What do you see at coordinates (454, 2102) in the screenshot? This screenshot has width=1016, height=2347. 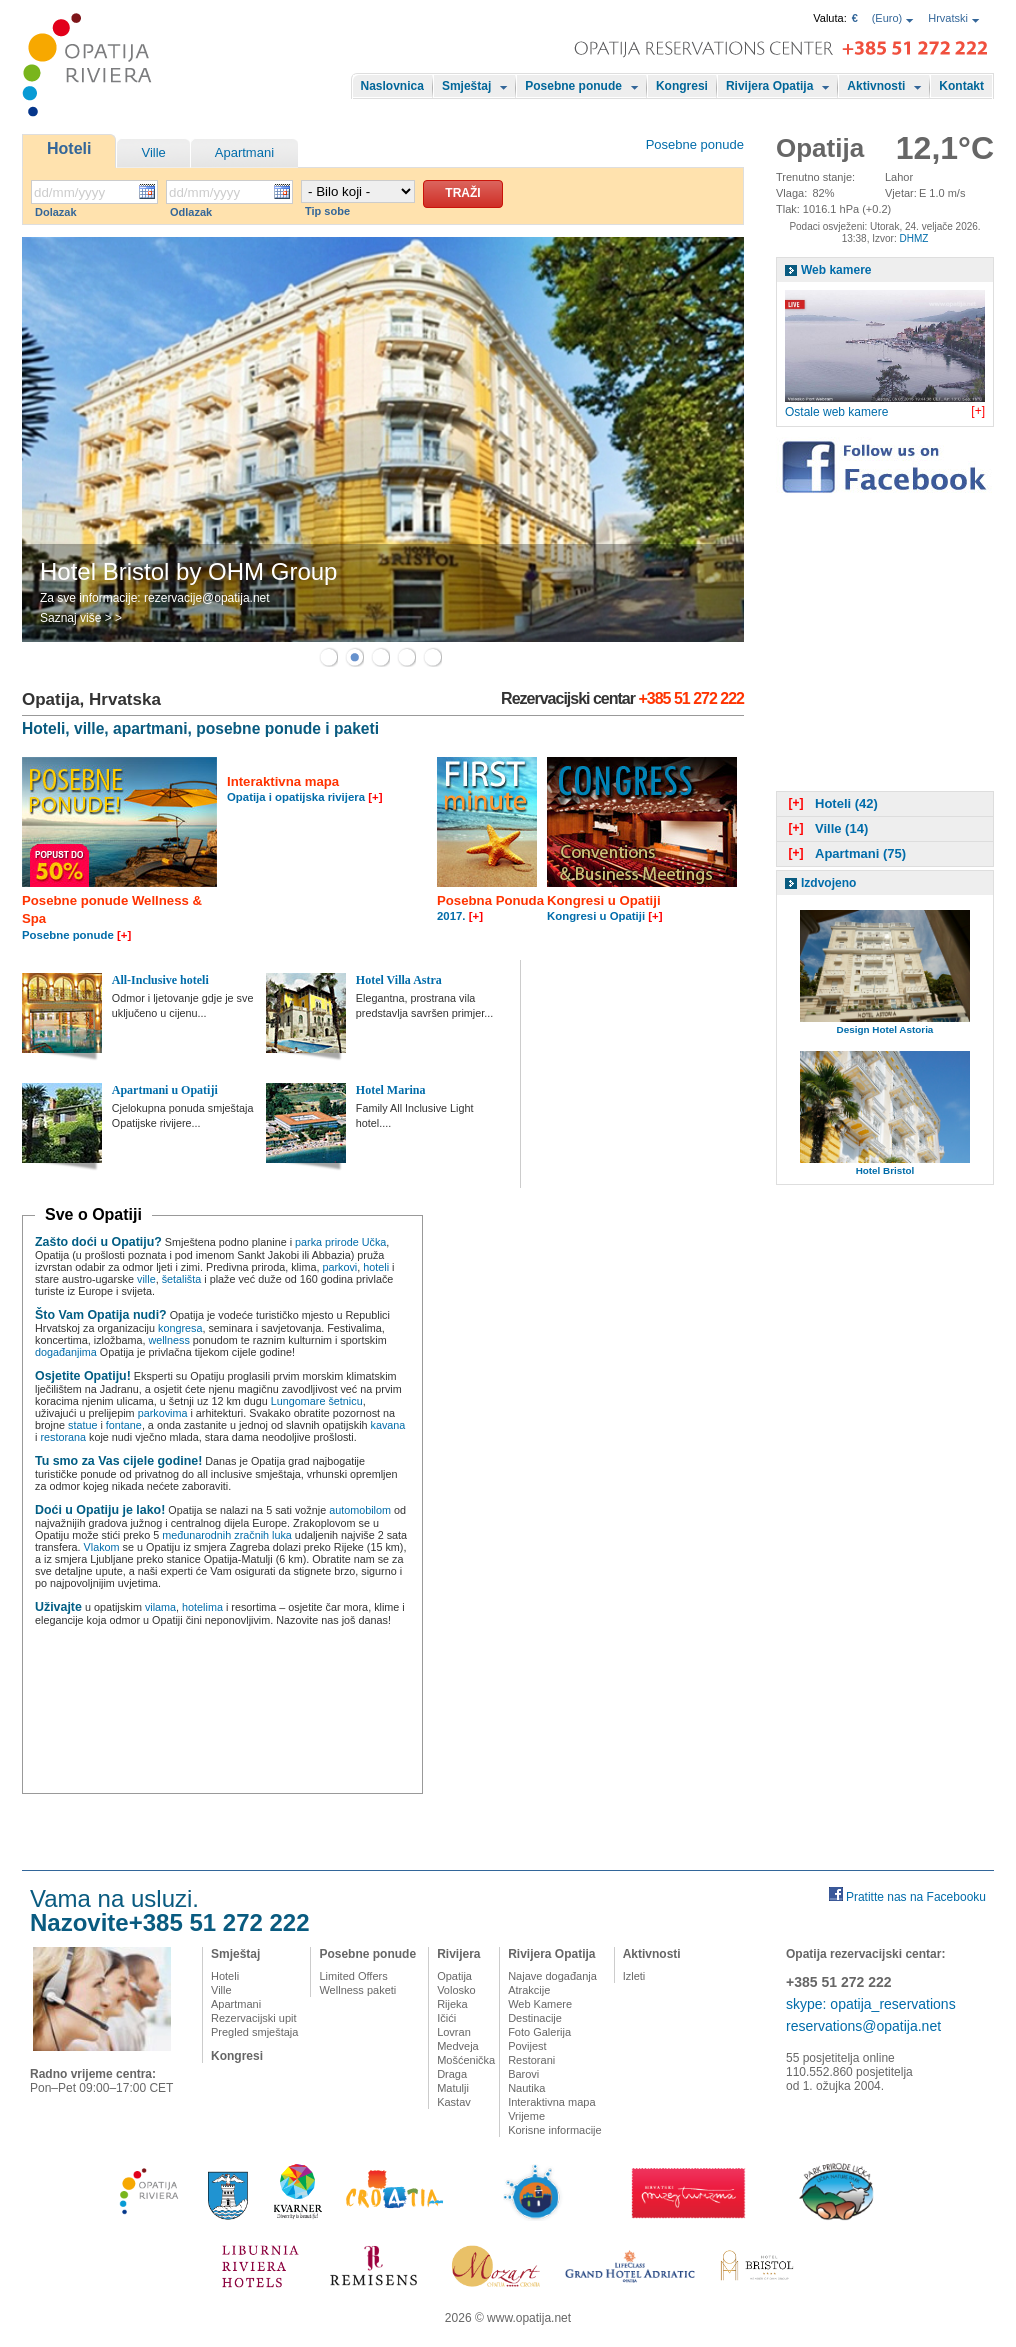 I see `Kastav` at bounding box center [454, 2102].